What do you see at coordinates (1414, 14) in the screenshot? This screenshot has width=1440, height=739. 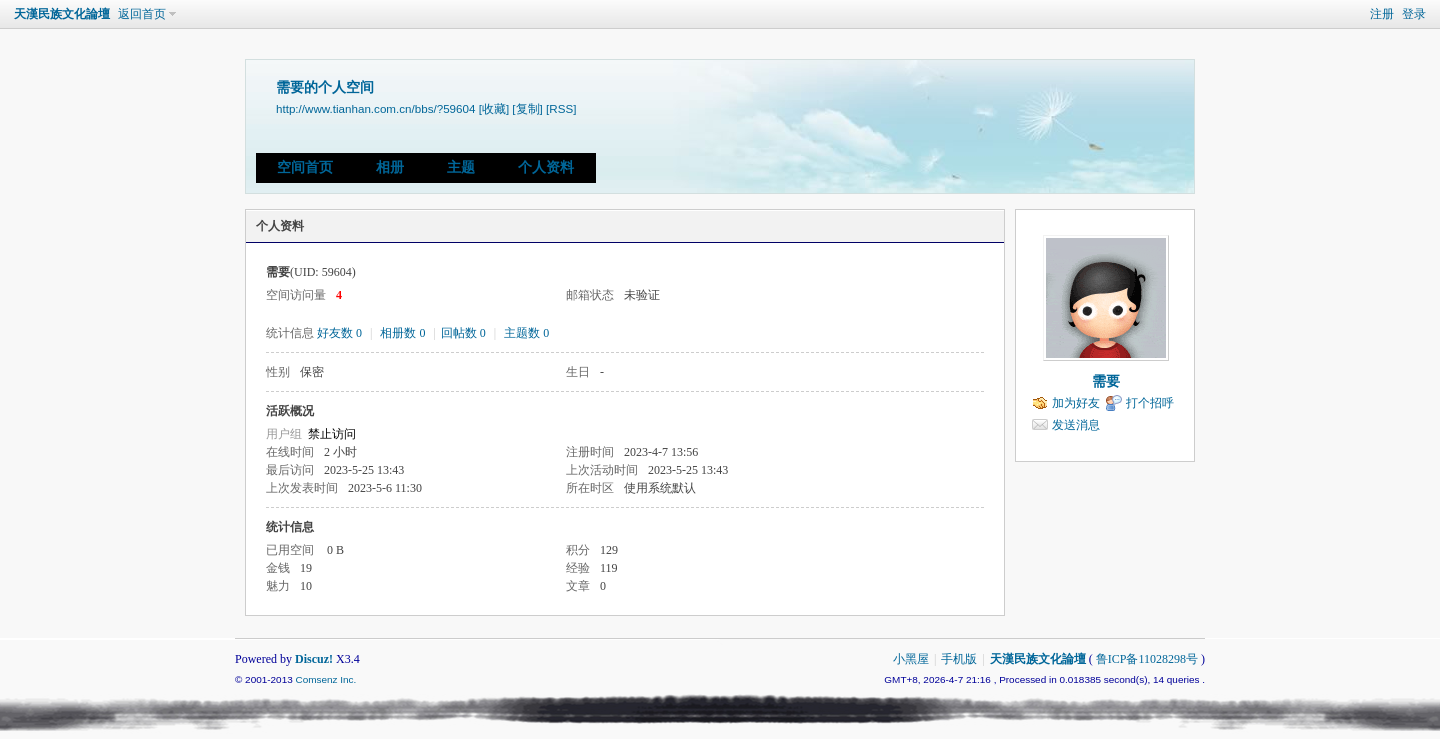 I see `登录` at bounding box center [1414, 14].